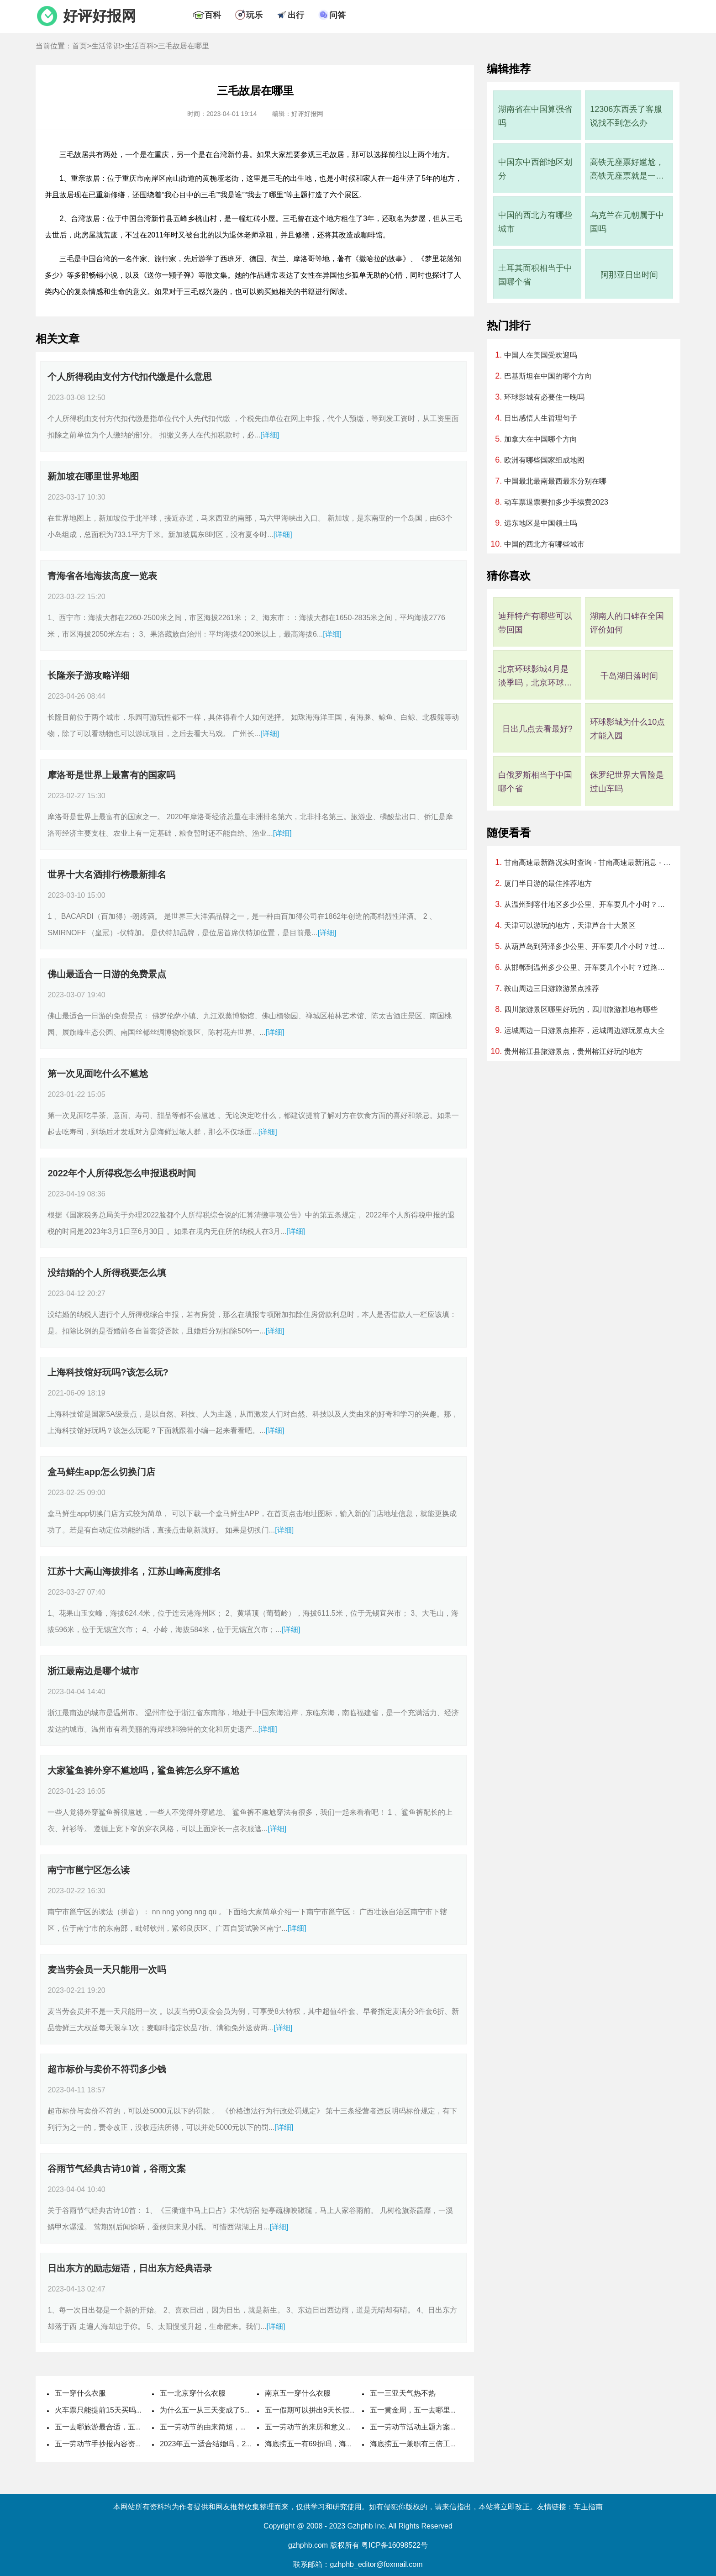  I want to click on 厦门半日游的最佳推荐地方, so click(548, 883).